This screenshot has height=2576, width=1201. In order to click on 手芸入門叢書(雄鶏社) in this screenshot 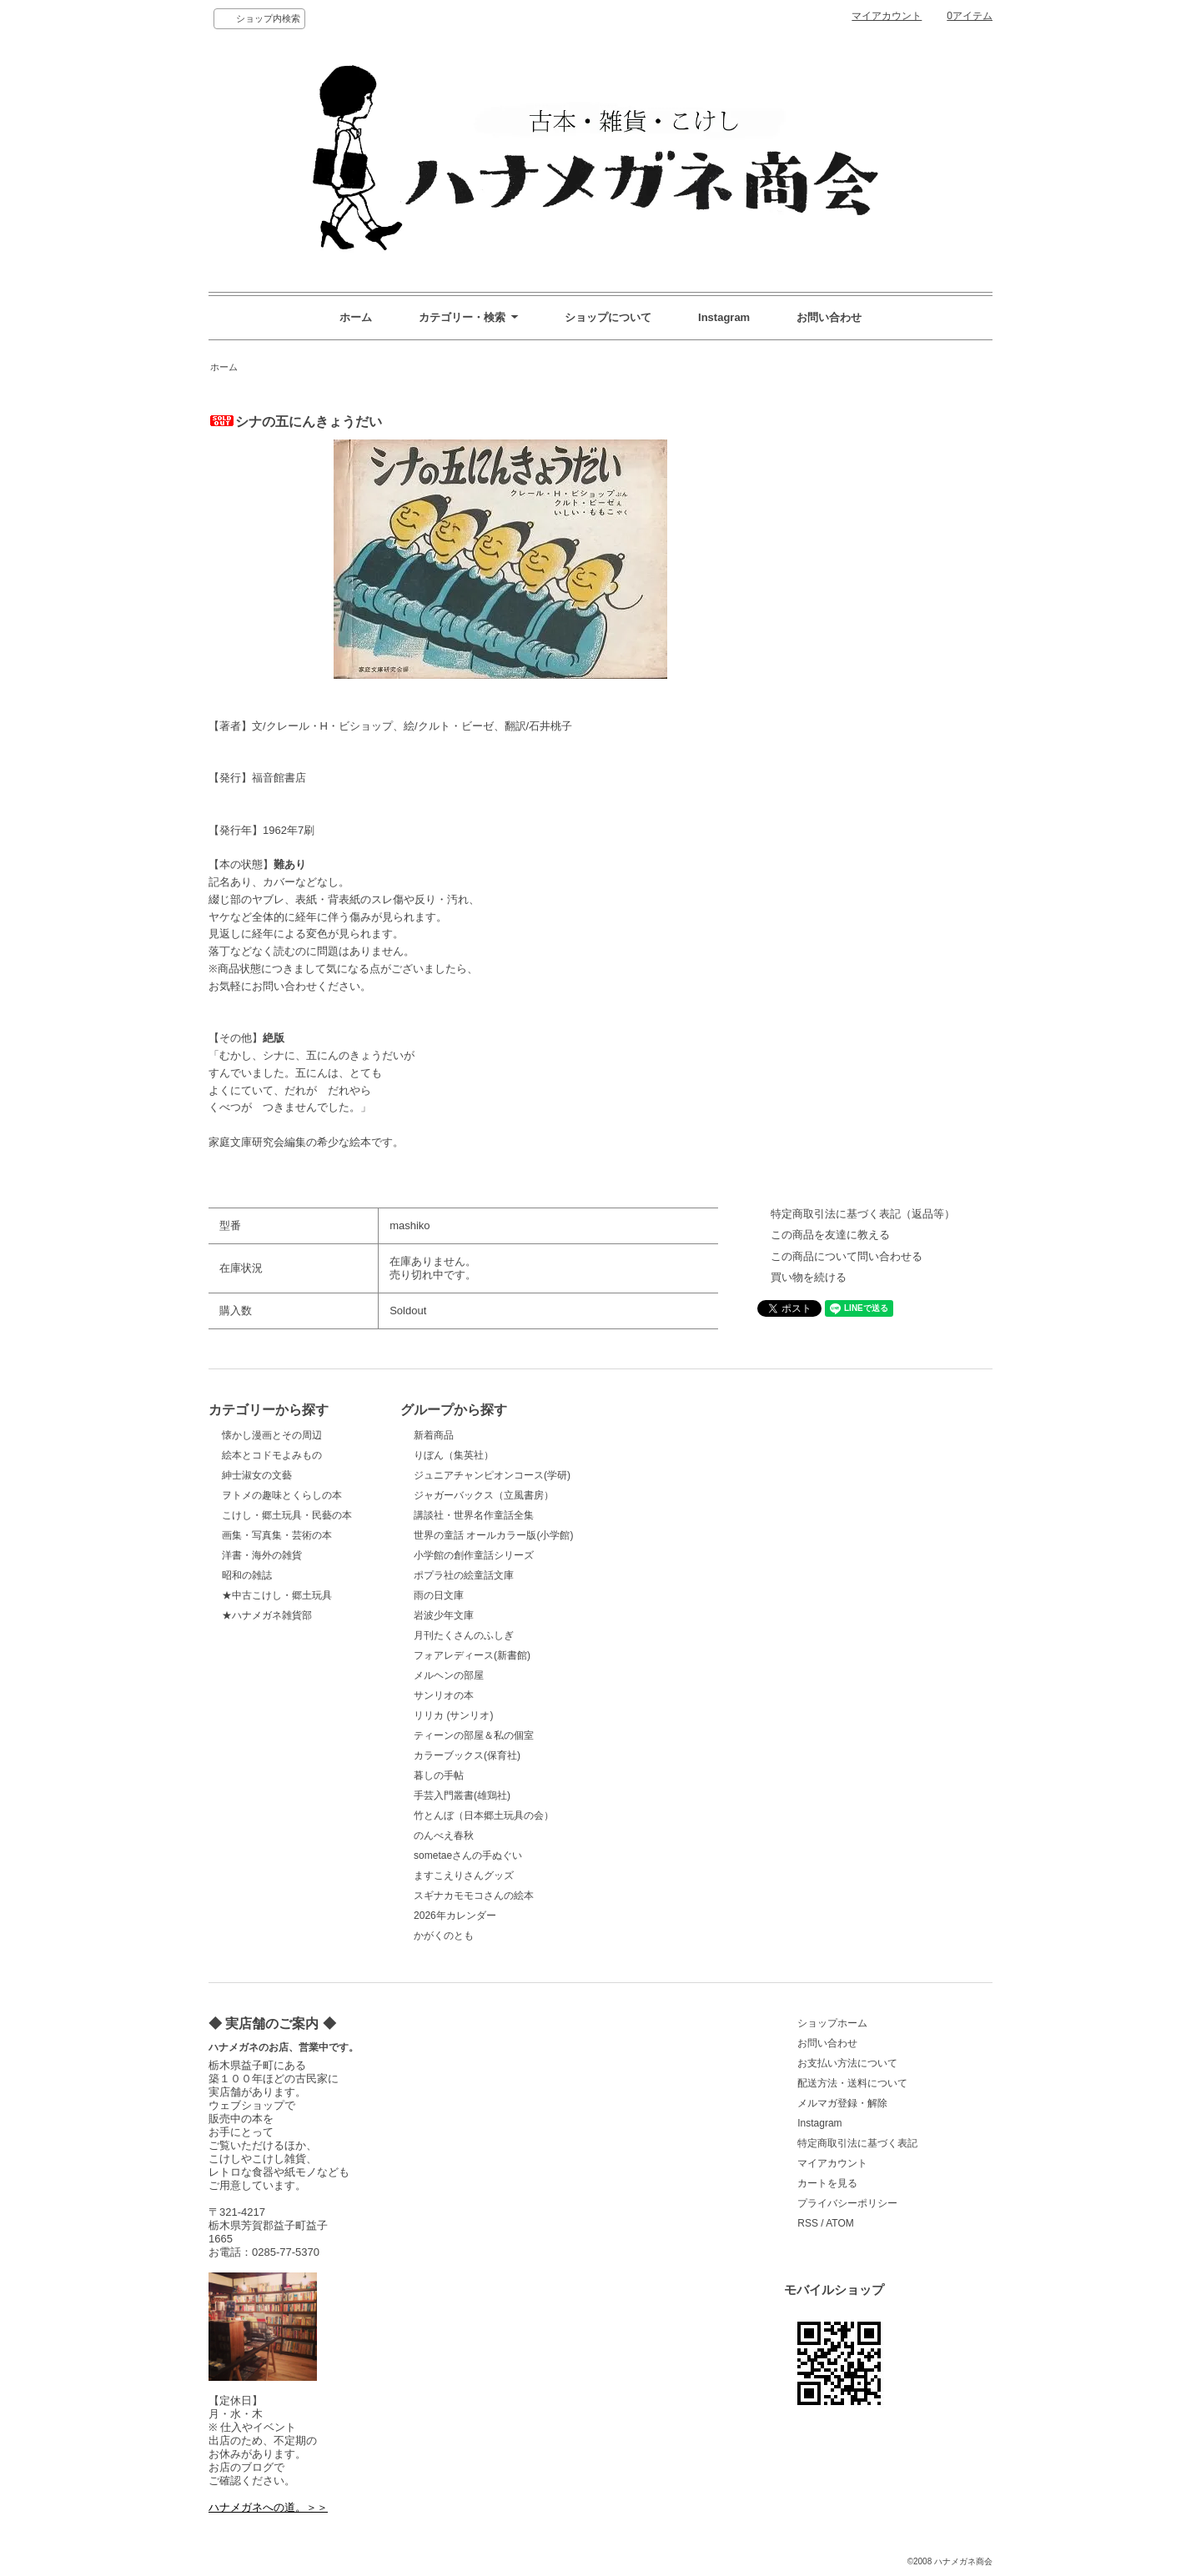, I will do `click(462, 1795)`.